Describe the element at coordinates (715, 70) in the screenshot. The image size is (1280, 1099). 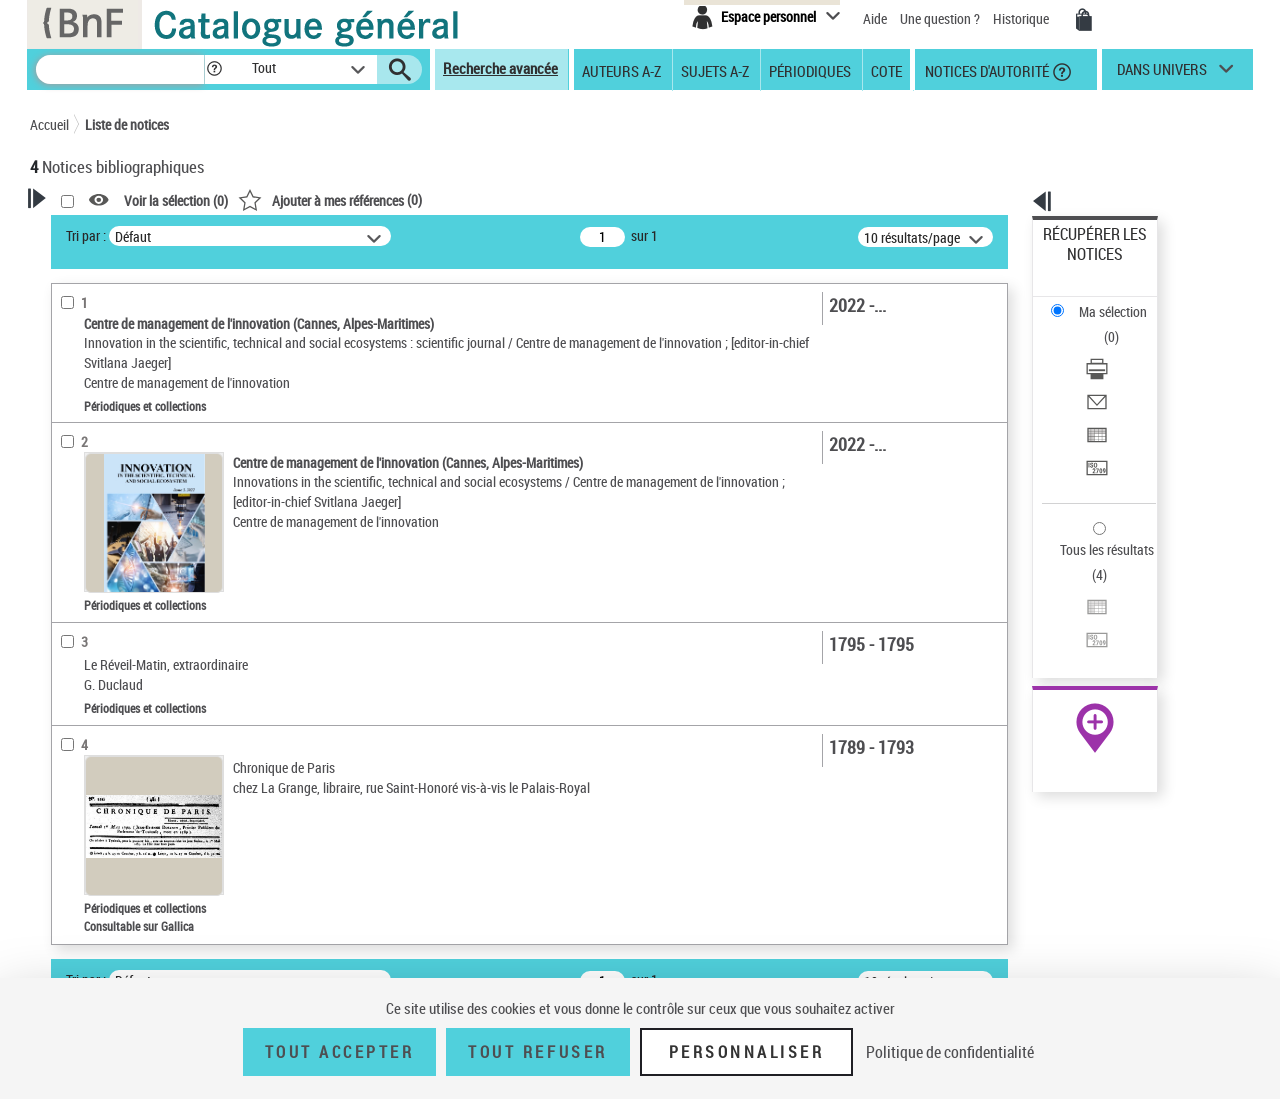
I see `Sujets A-Z` at that location.